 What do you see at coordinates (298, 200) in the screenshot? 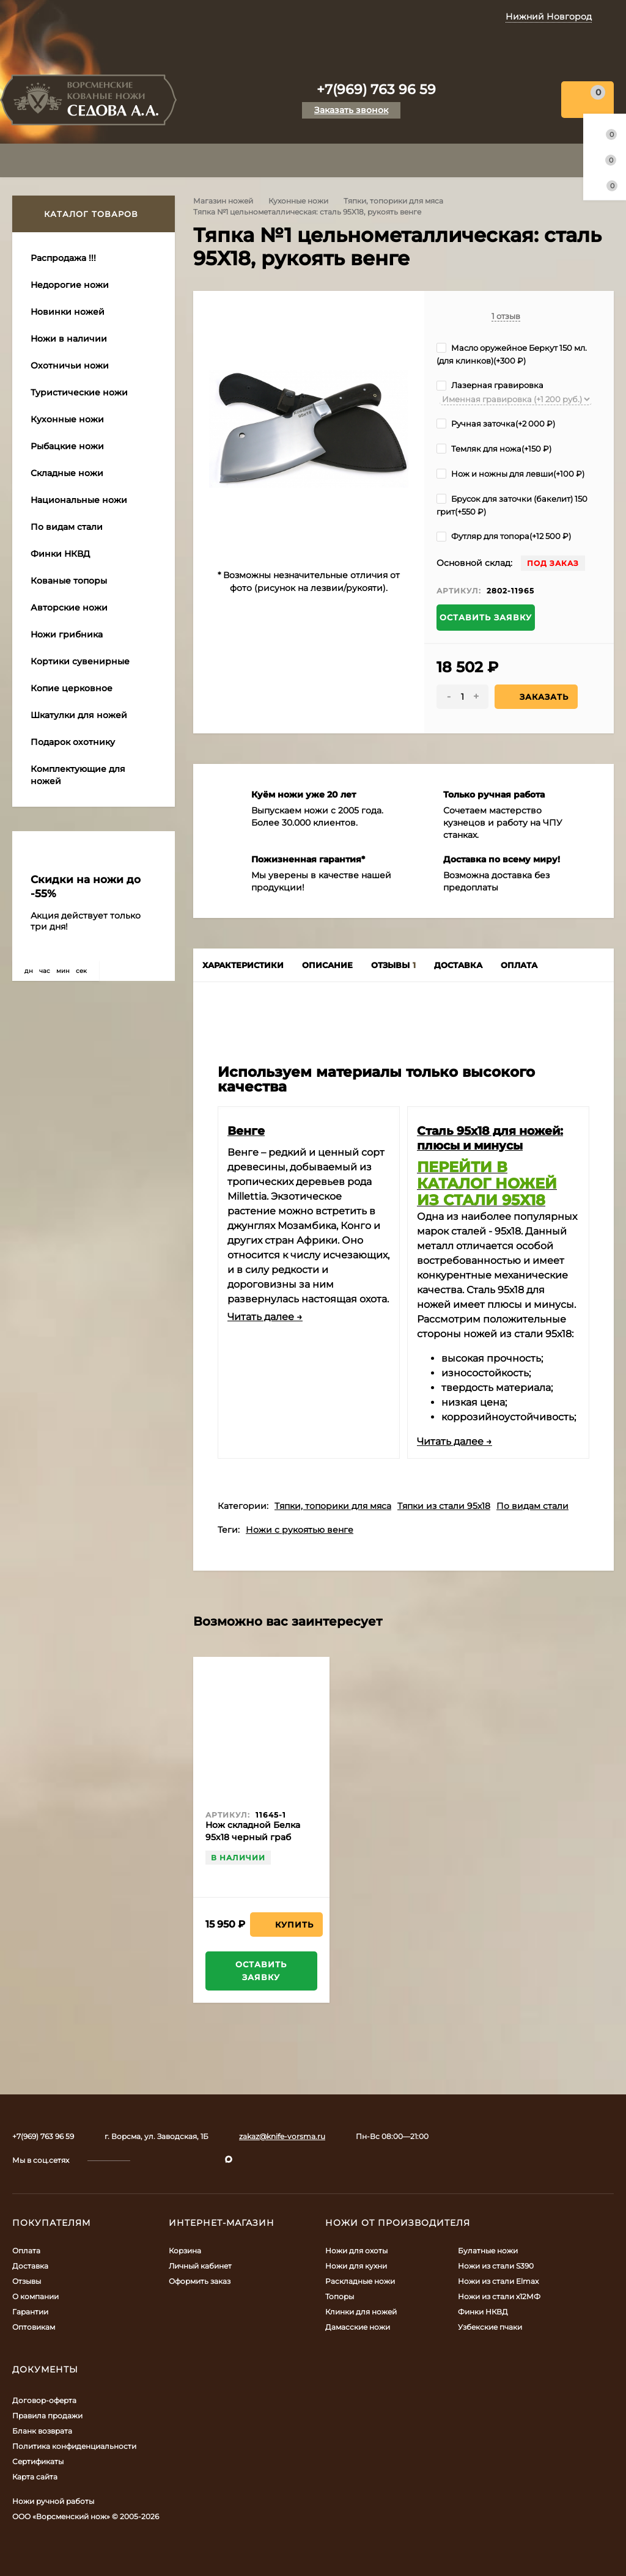
I see `Кухонные ножи` at bounding box center [298, 200].